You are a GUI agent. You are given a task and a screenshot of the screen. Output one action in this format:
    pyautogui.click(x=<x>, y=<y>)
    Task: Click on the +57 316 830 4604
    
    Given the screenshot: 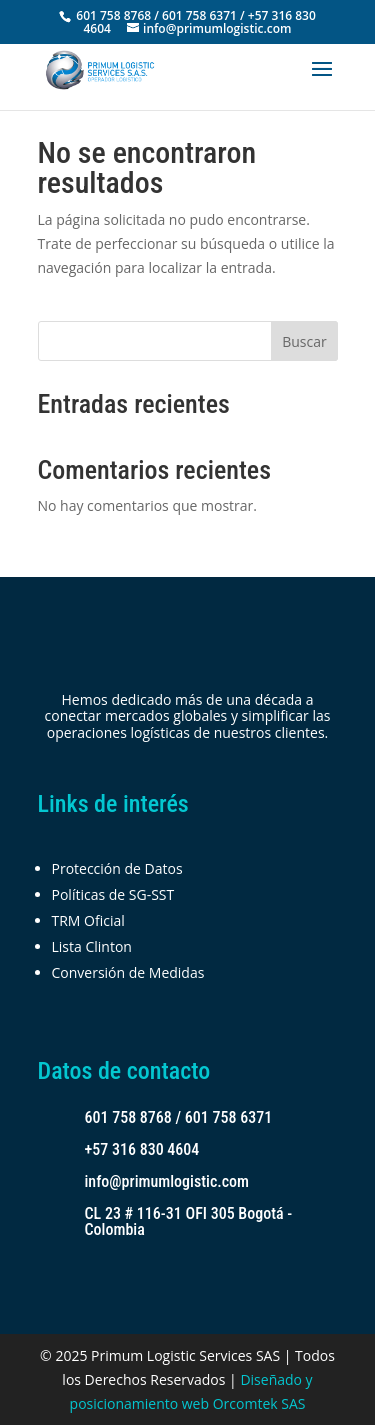 What is the action you would take?
    pyautogui.click(x=142, y=1149)
    